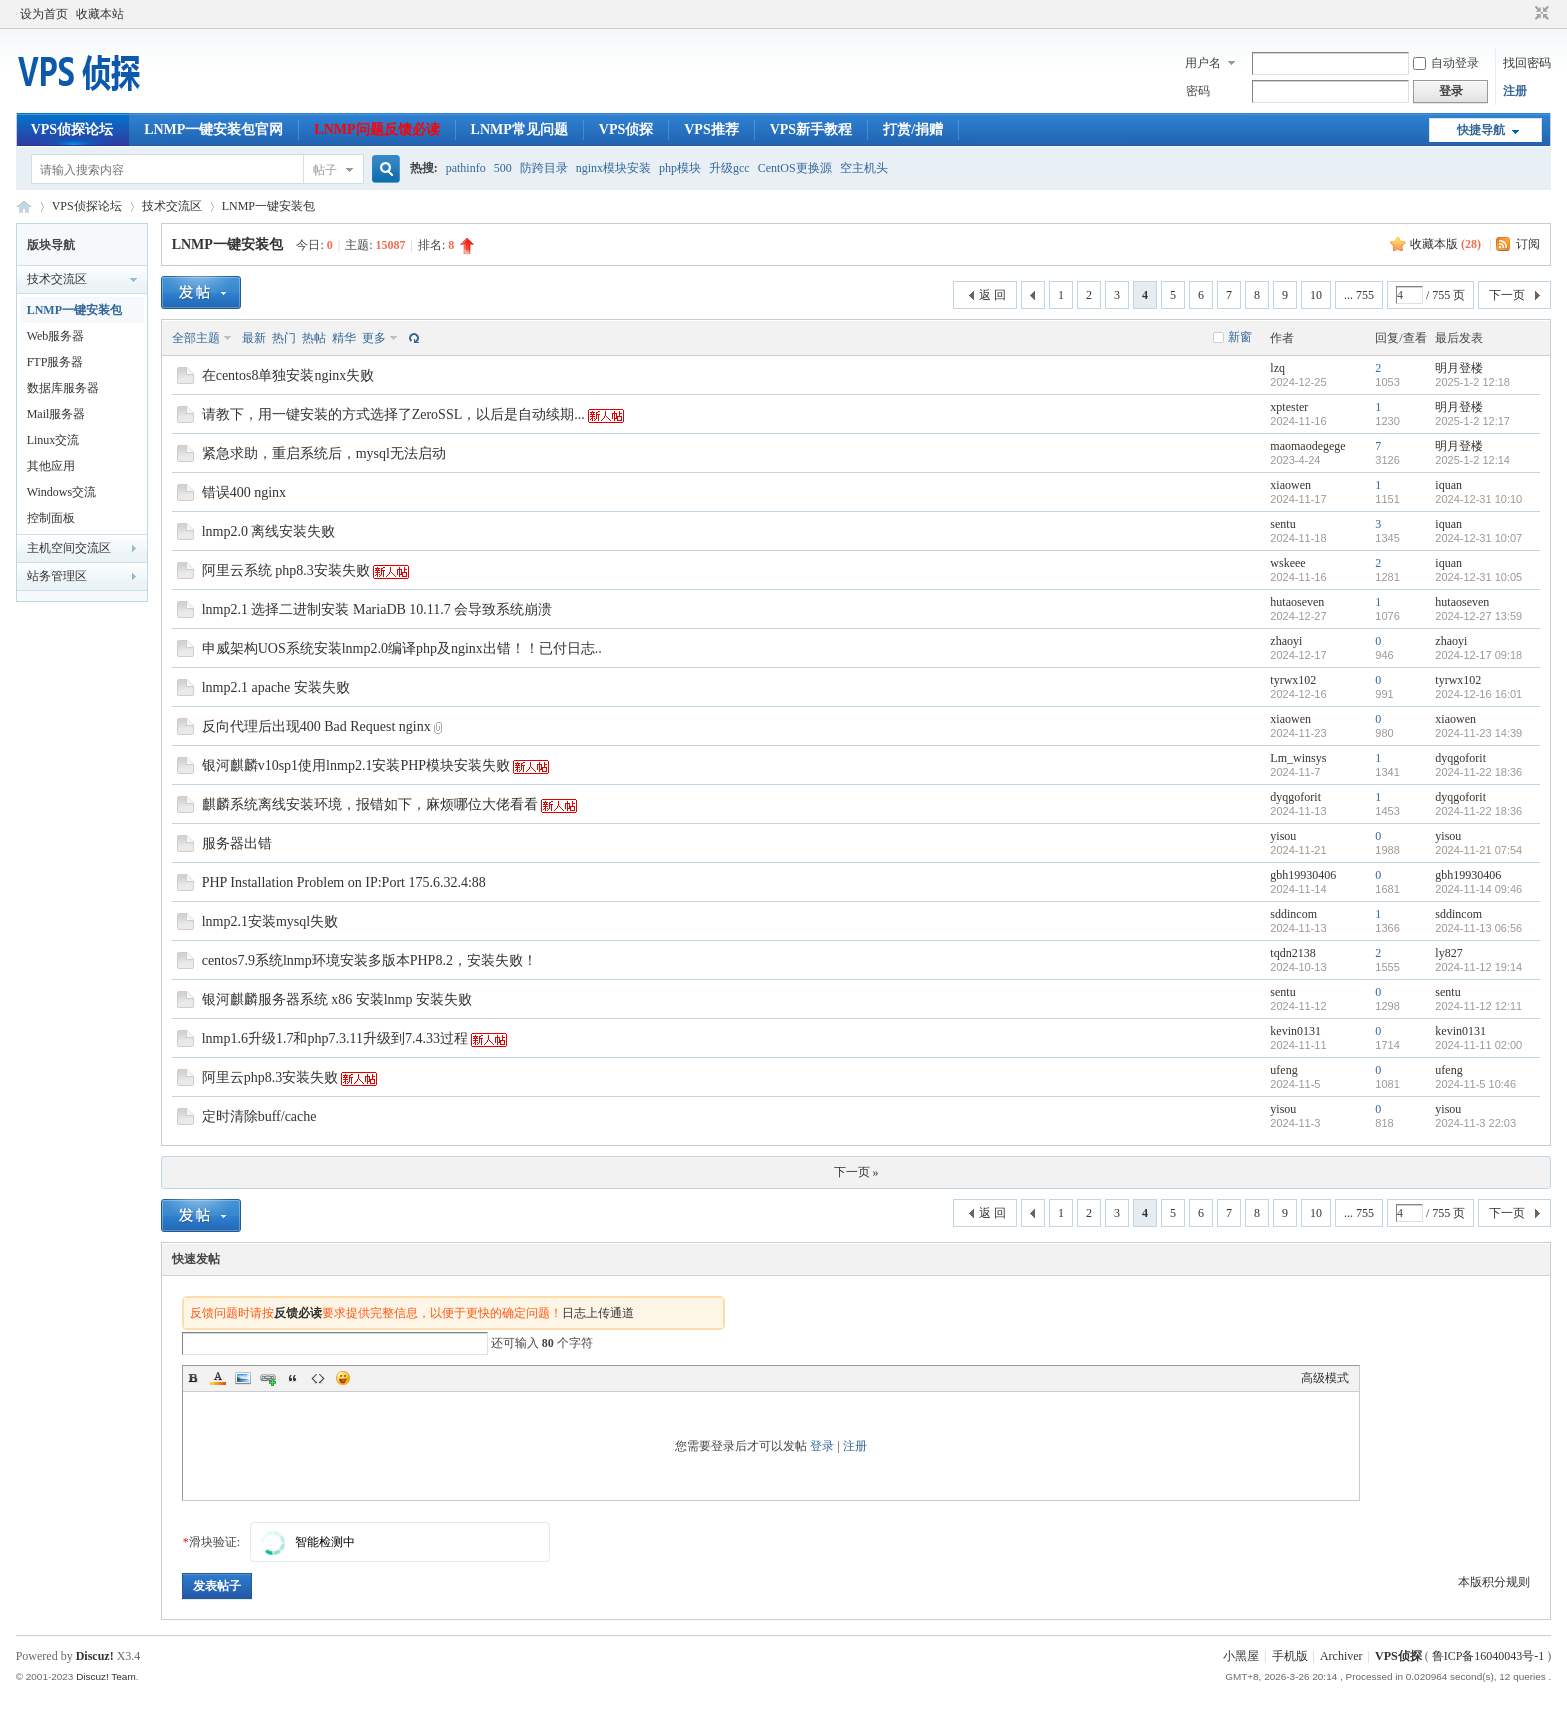 Image resolution: width=1567 pixels, height=1736 pixels. What do you see at coordinates (1478, 889) in the screenshot?
I see `2024-11-14 09:46` at bounding box center [1478, 889].